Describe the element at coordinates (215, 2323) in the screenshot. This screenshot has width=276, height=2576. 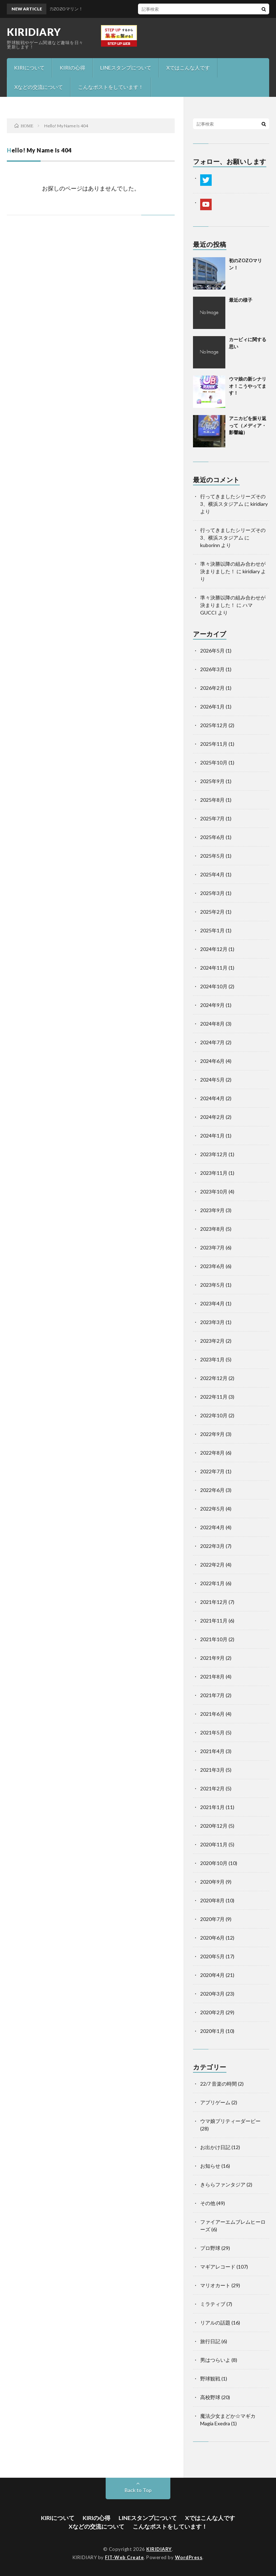
I see `リアルの話題` at that location.